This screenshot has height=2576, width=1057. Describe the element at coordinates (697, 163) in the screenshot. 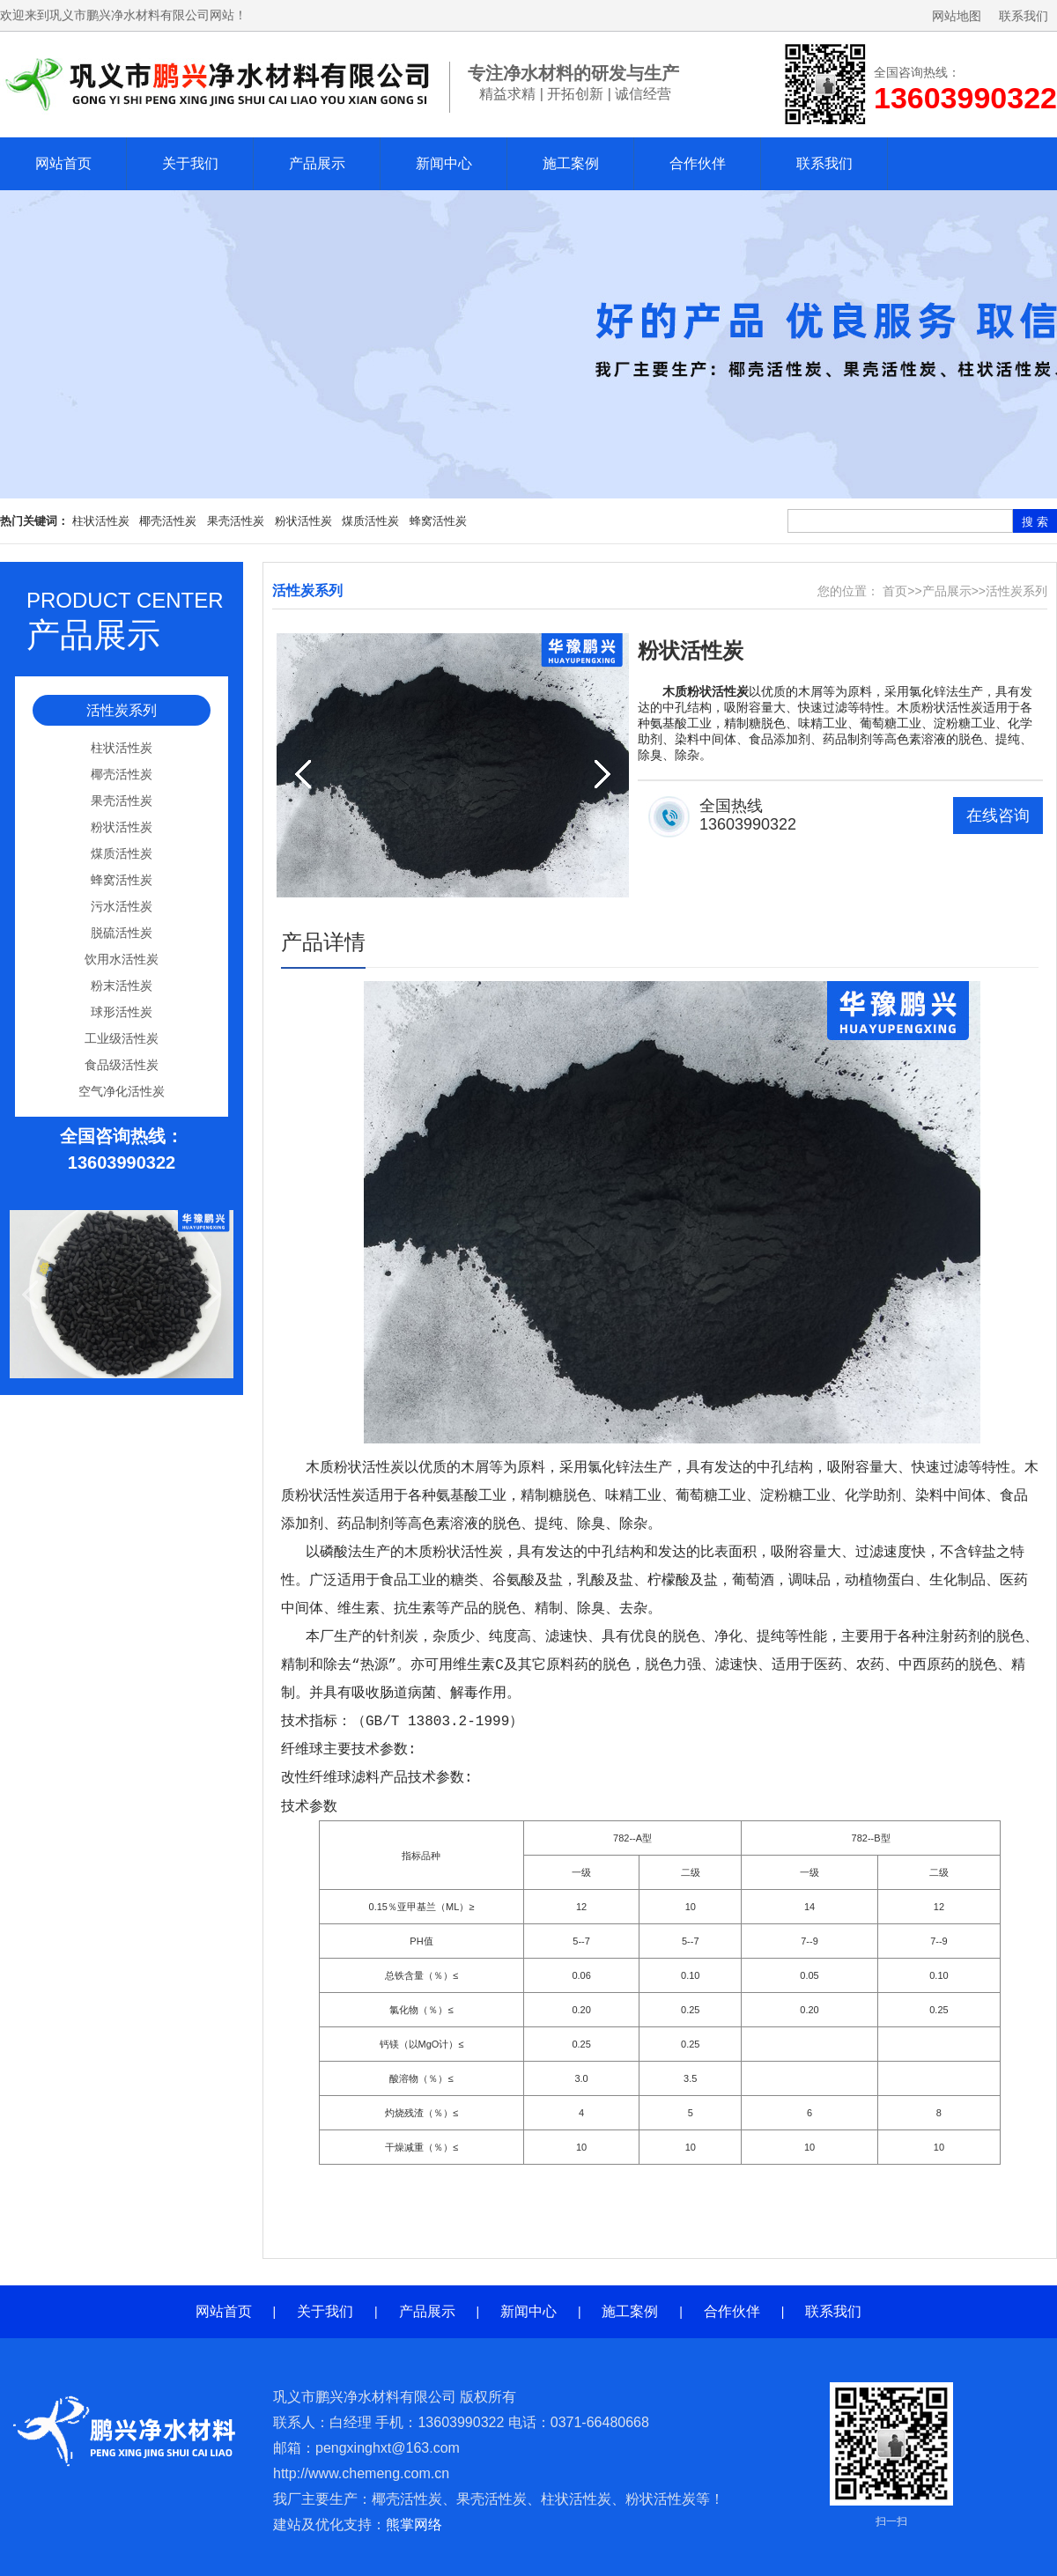

I see `合作伙伴` at that location.